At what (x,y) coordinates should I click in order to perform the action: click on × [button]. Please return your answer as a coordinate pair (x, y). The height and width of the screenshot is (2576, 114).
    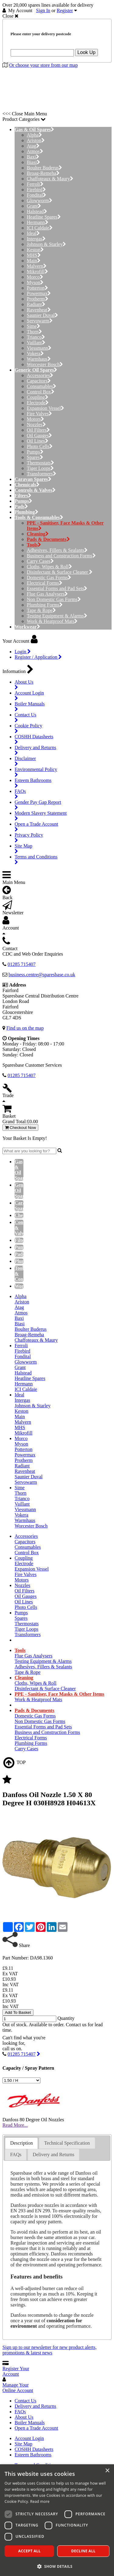
    Looking at the image, I should click on (107, 2471).